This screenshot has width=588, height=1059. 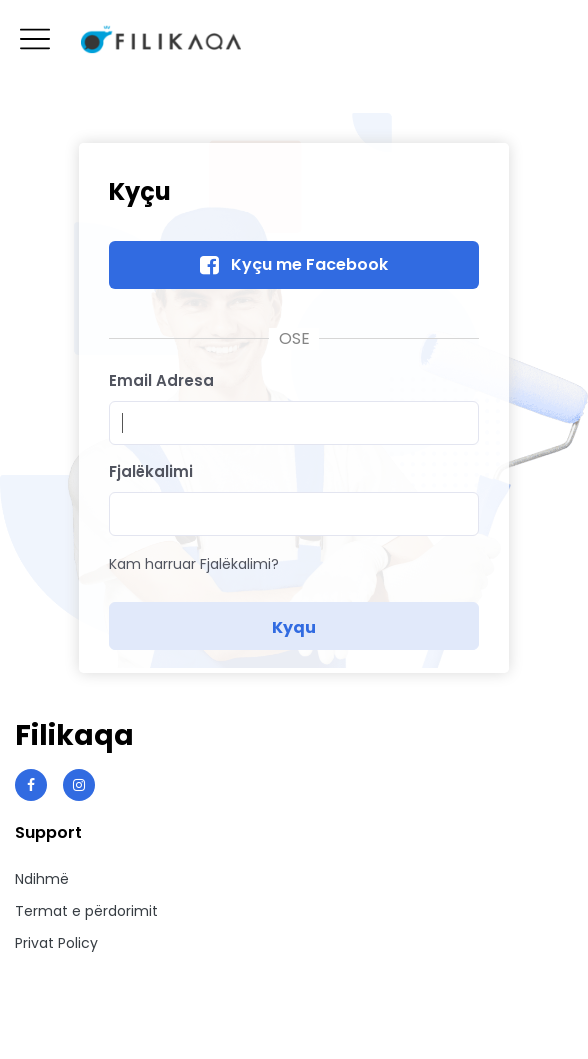 What do you see at coordinates (86, 911) in the screenshot?
I see `Termat e përdorimit` at bounding box center [86, 911].